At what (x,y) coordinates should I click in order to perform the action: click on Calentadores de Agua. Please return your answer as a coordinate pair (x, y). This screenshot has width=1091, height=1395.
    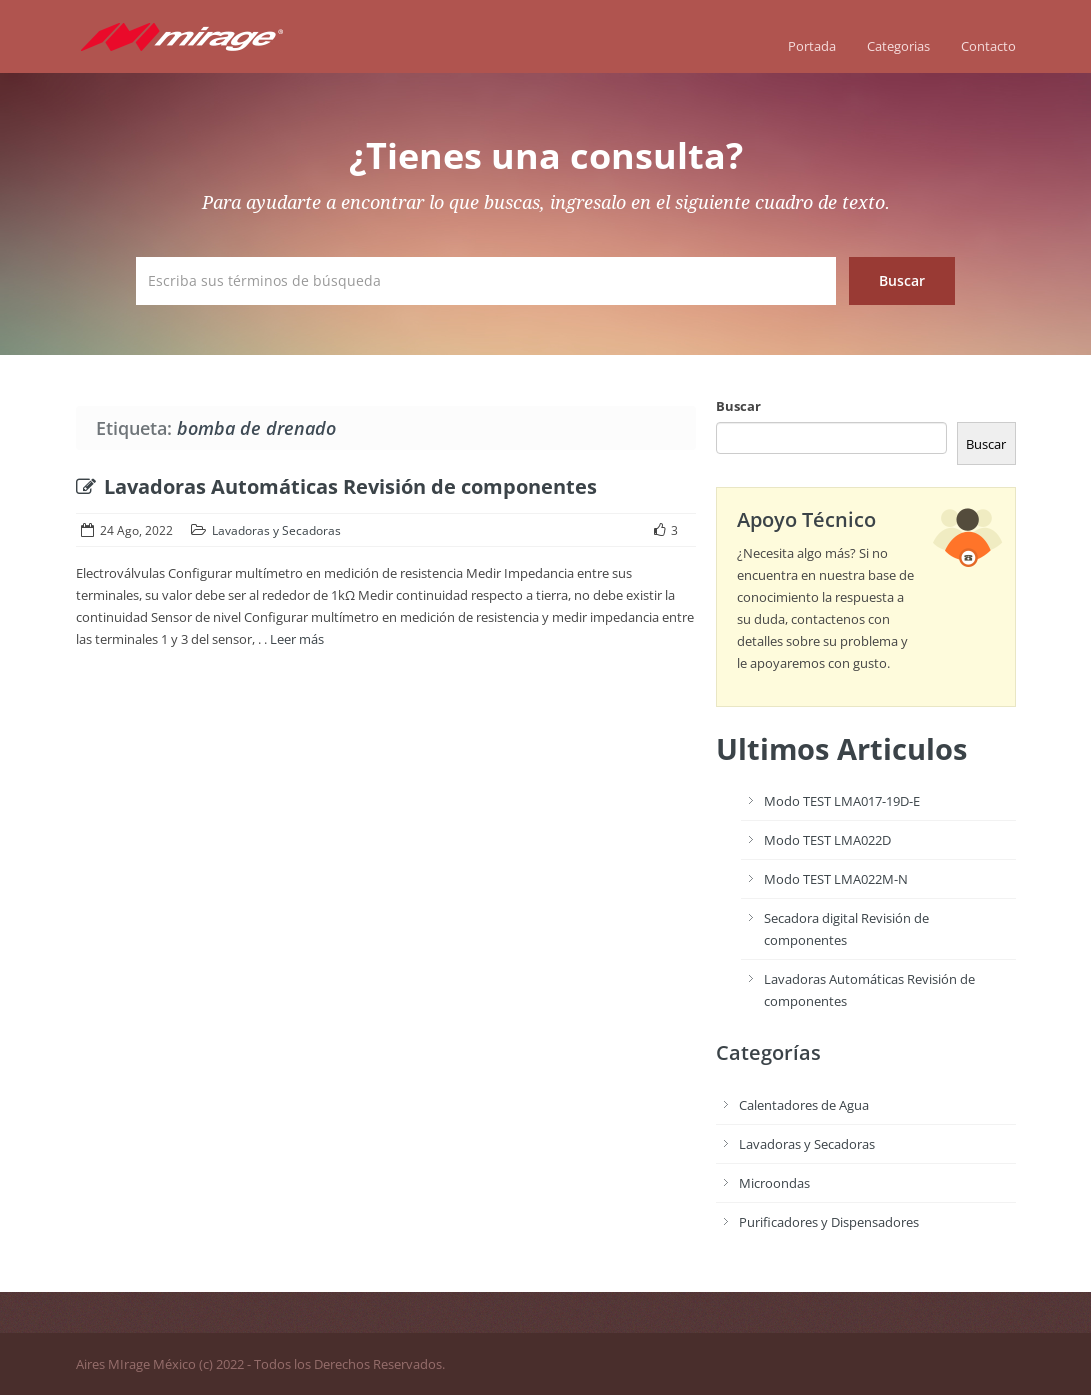
    Looking at the image, I should click on (804, 1105).